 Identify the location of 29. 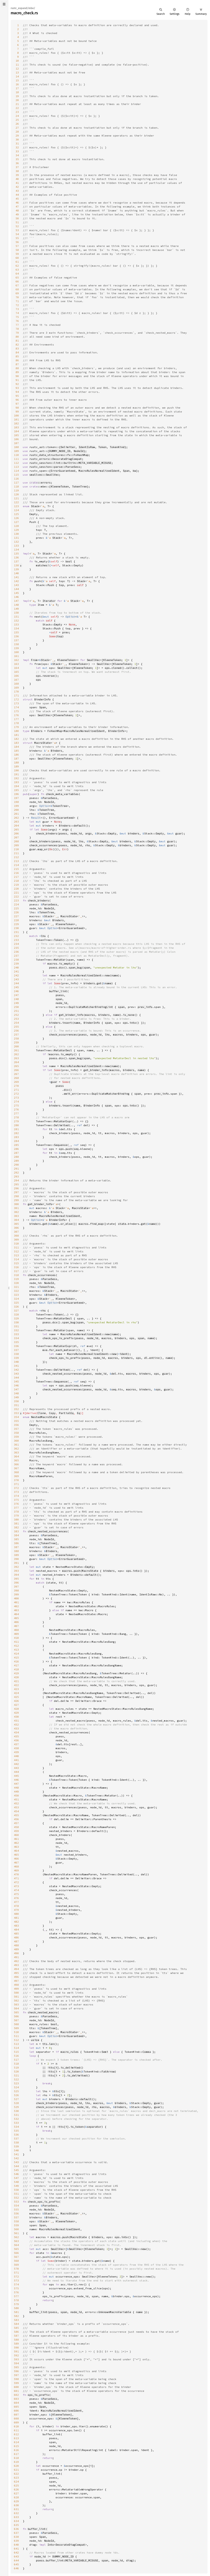
(17, 135).